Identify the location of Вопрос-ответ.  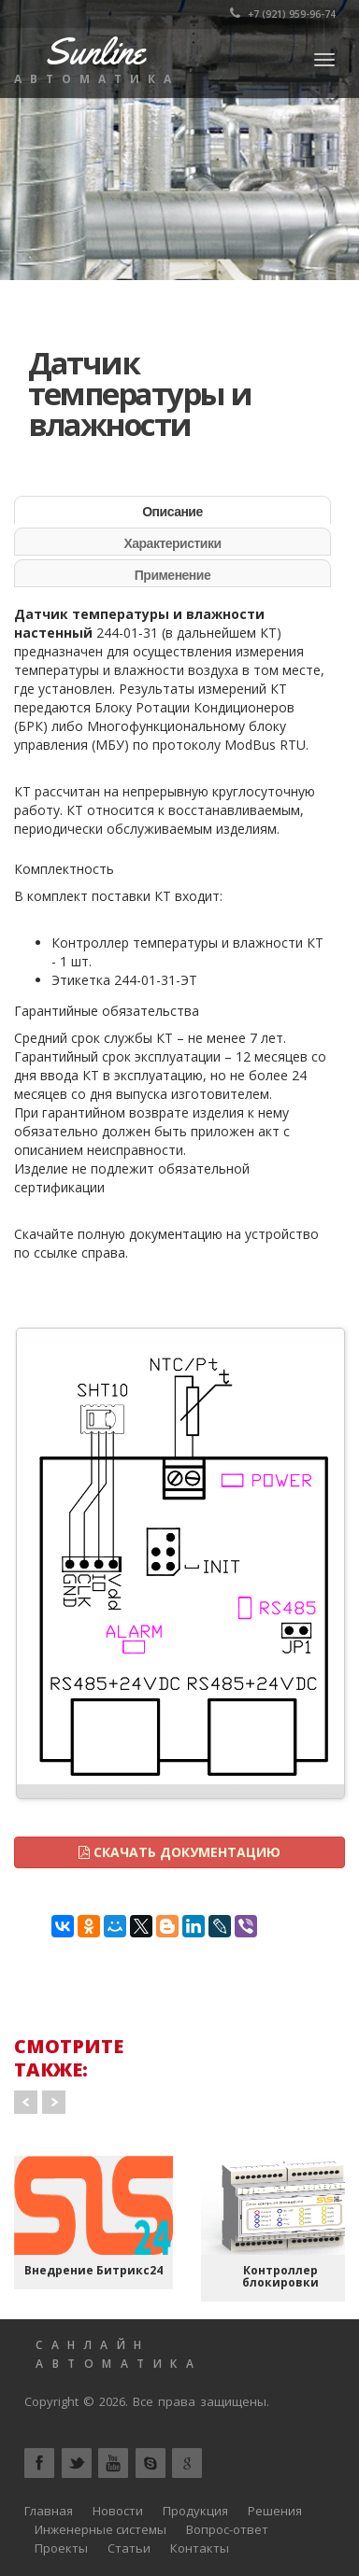
(227, 2529).